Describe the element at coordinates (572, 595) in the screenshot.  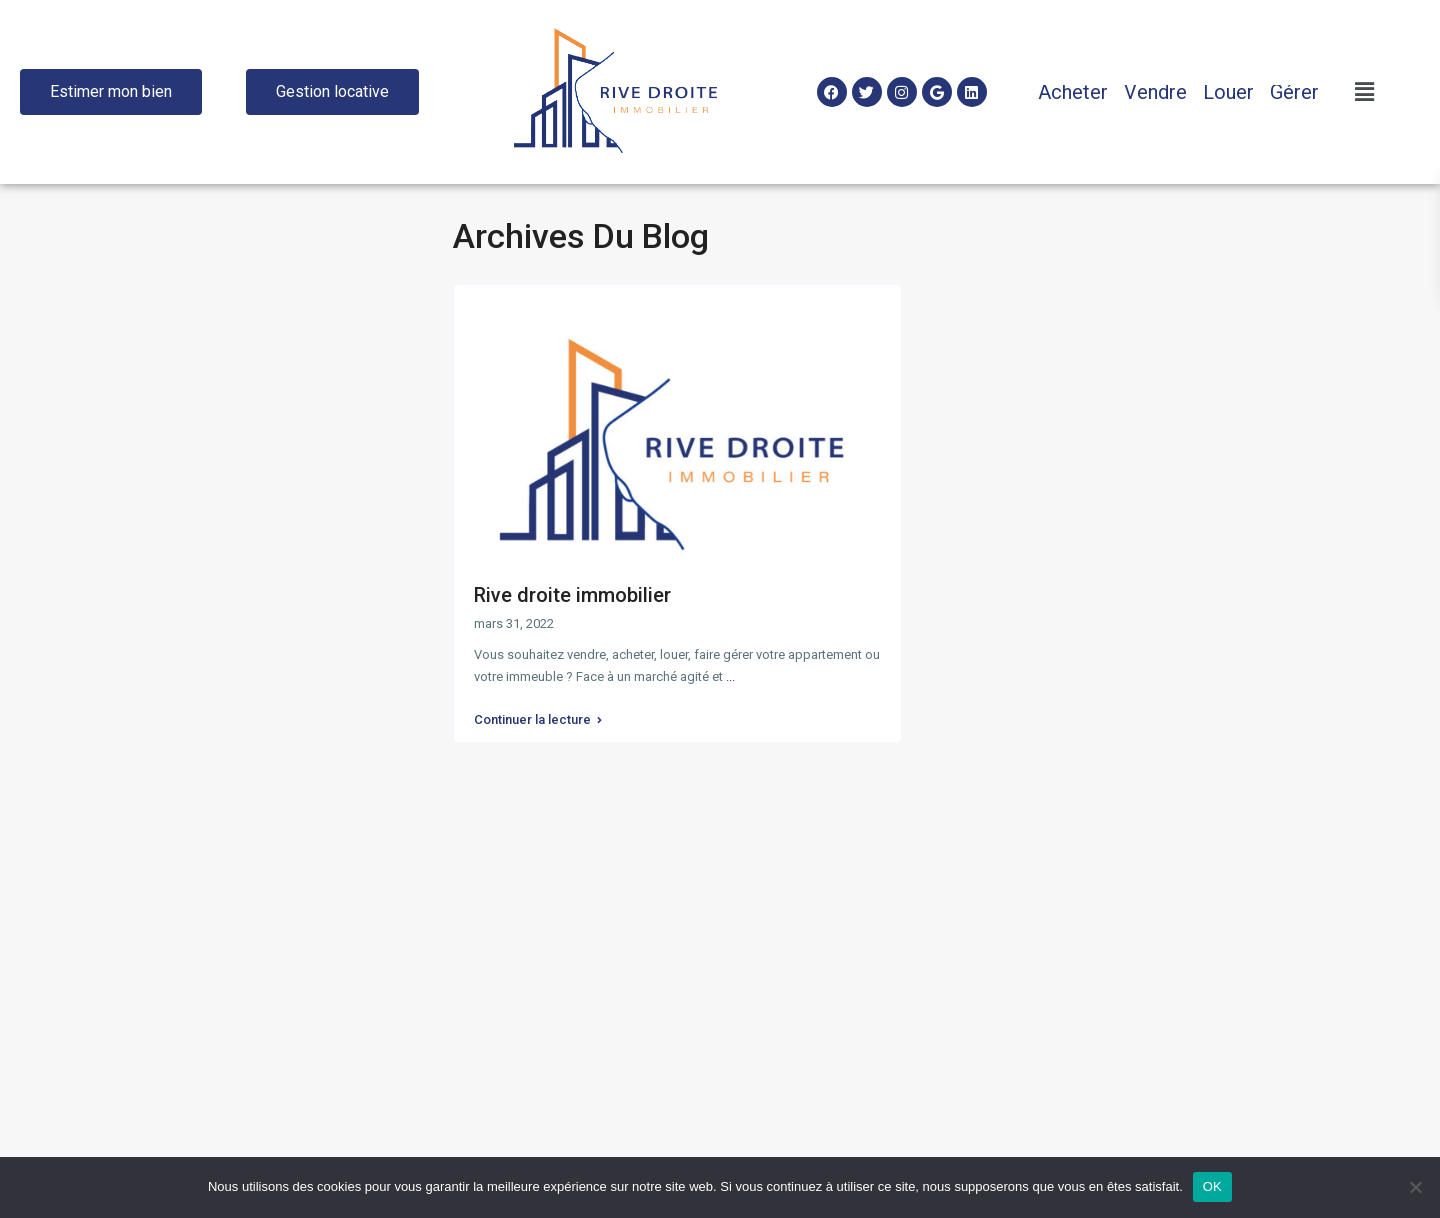
I see `Rive droite immobilier` at that location.